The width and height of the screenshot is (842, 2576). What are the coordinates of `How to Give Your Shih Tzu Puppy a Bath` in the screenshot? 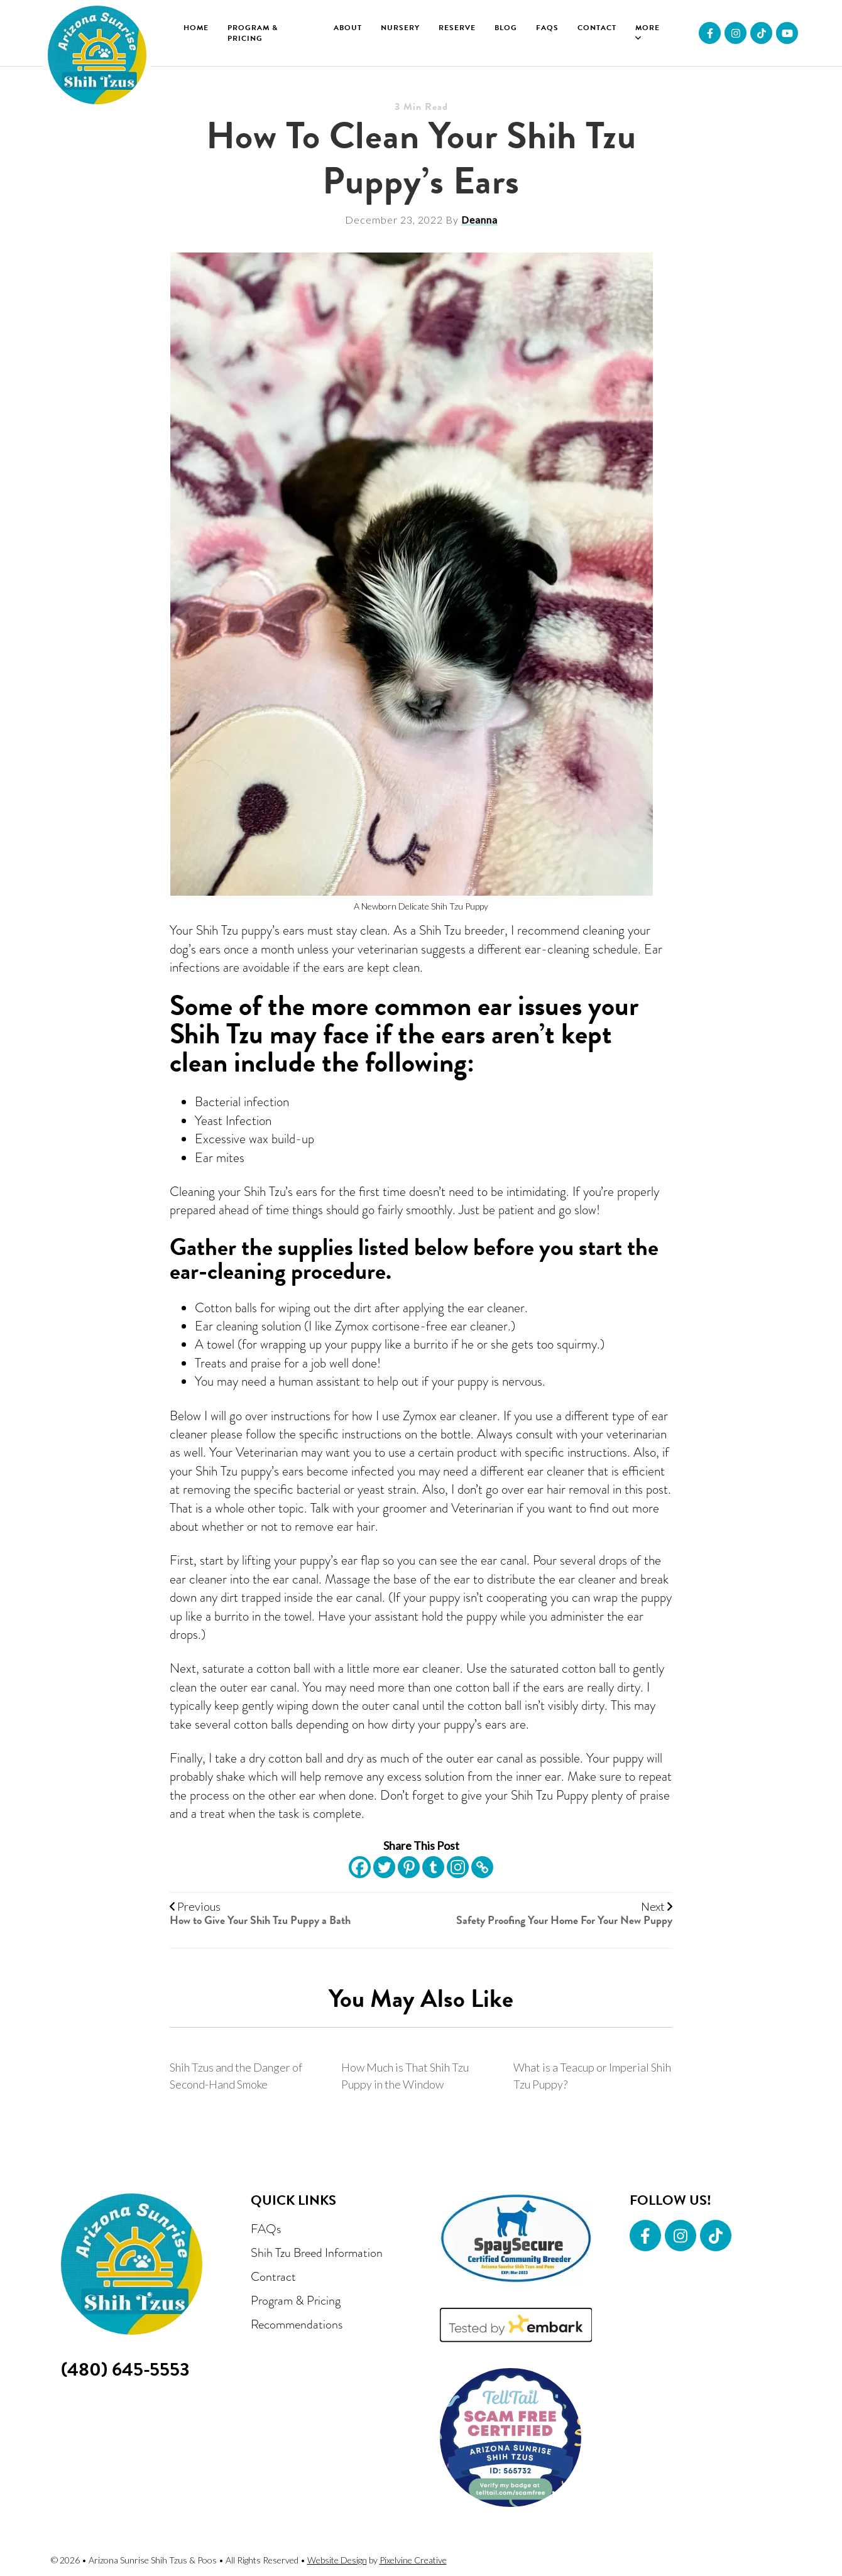 It's located at (260, 1919).